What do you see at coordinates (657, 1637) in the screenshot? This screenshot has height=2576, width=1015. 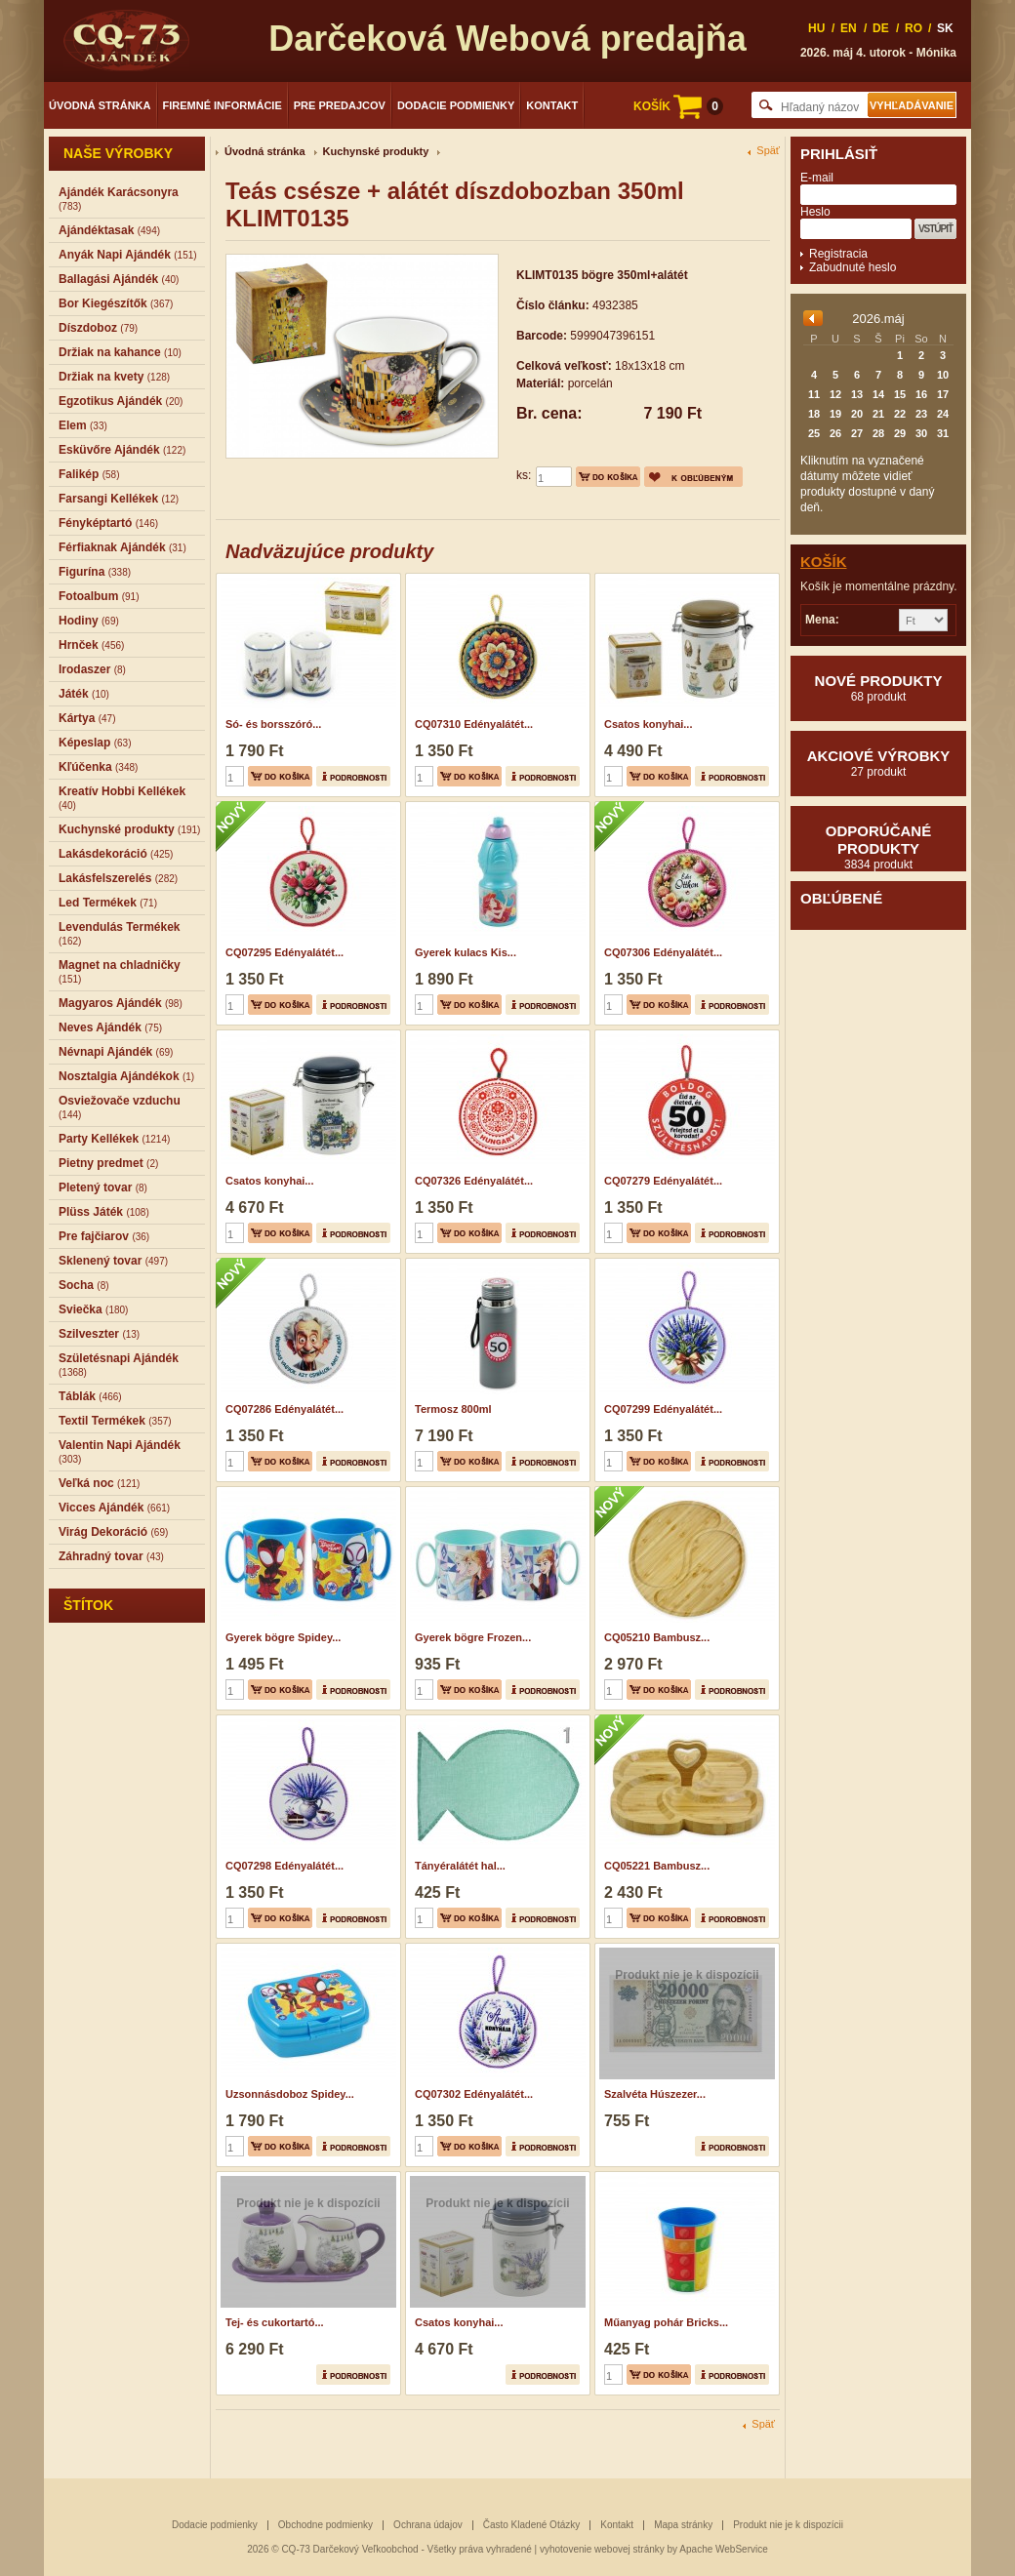 I see `CQ05210 Bambusz...` at bounding box center [657, 1637].